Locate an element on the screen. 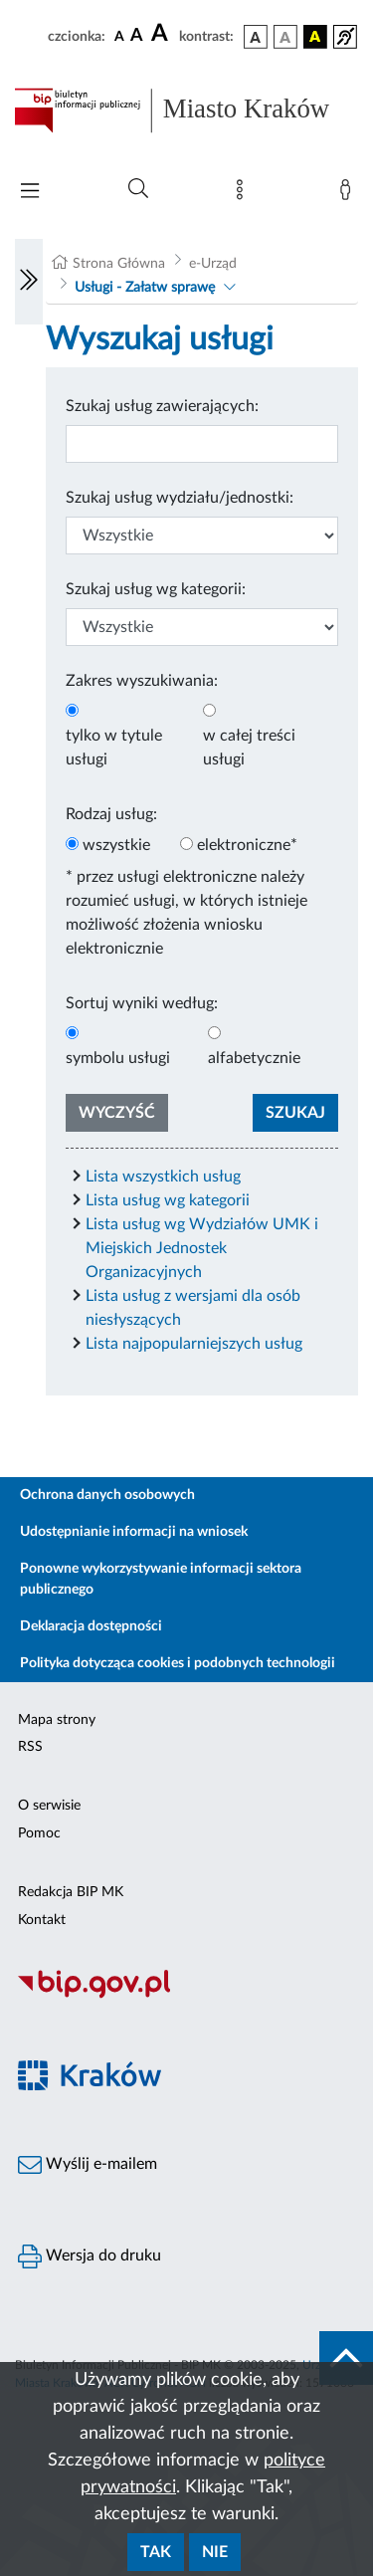  Lista usług wg Wydziałów UMK i Miejskich Jednostek Organizacyjnych is located at coordinates (202, 1248).